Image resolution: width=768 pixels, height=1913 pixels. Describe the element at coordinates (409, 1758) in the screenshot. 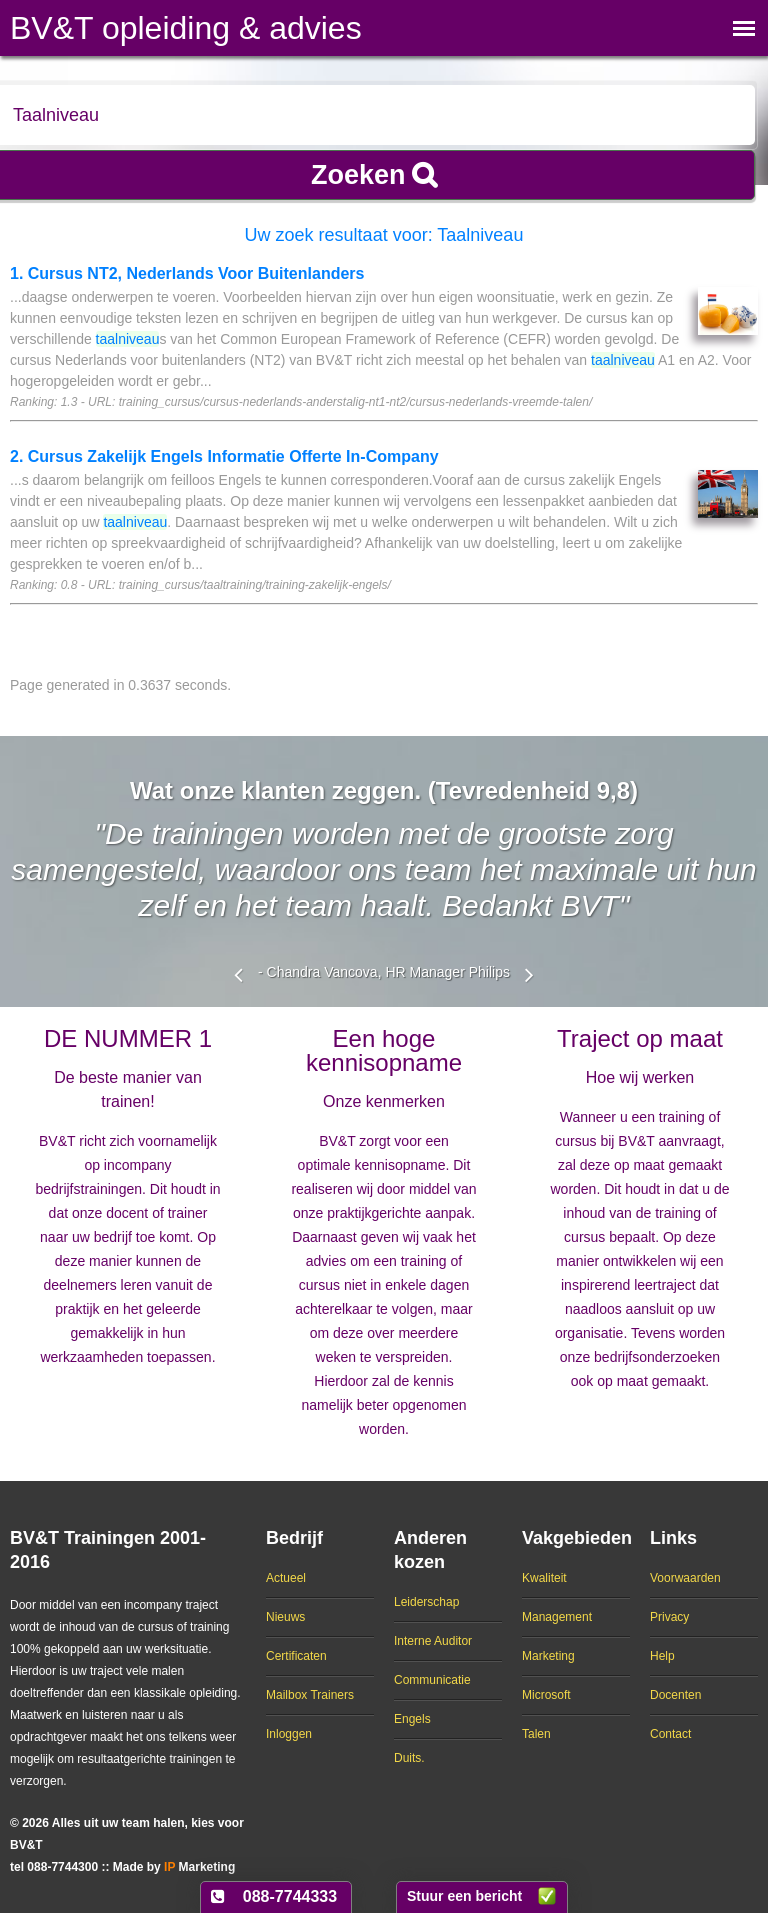

I see `Duits.` at that location.